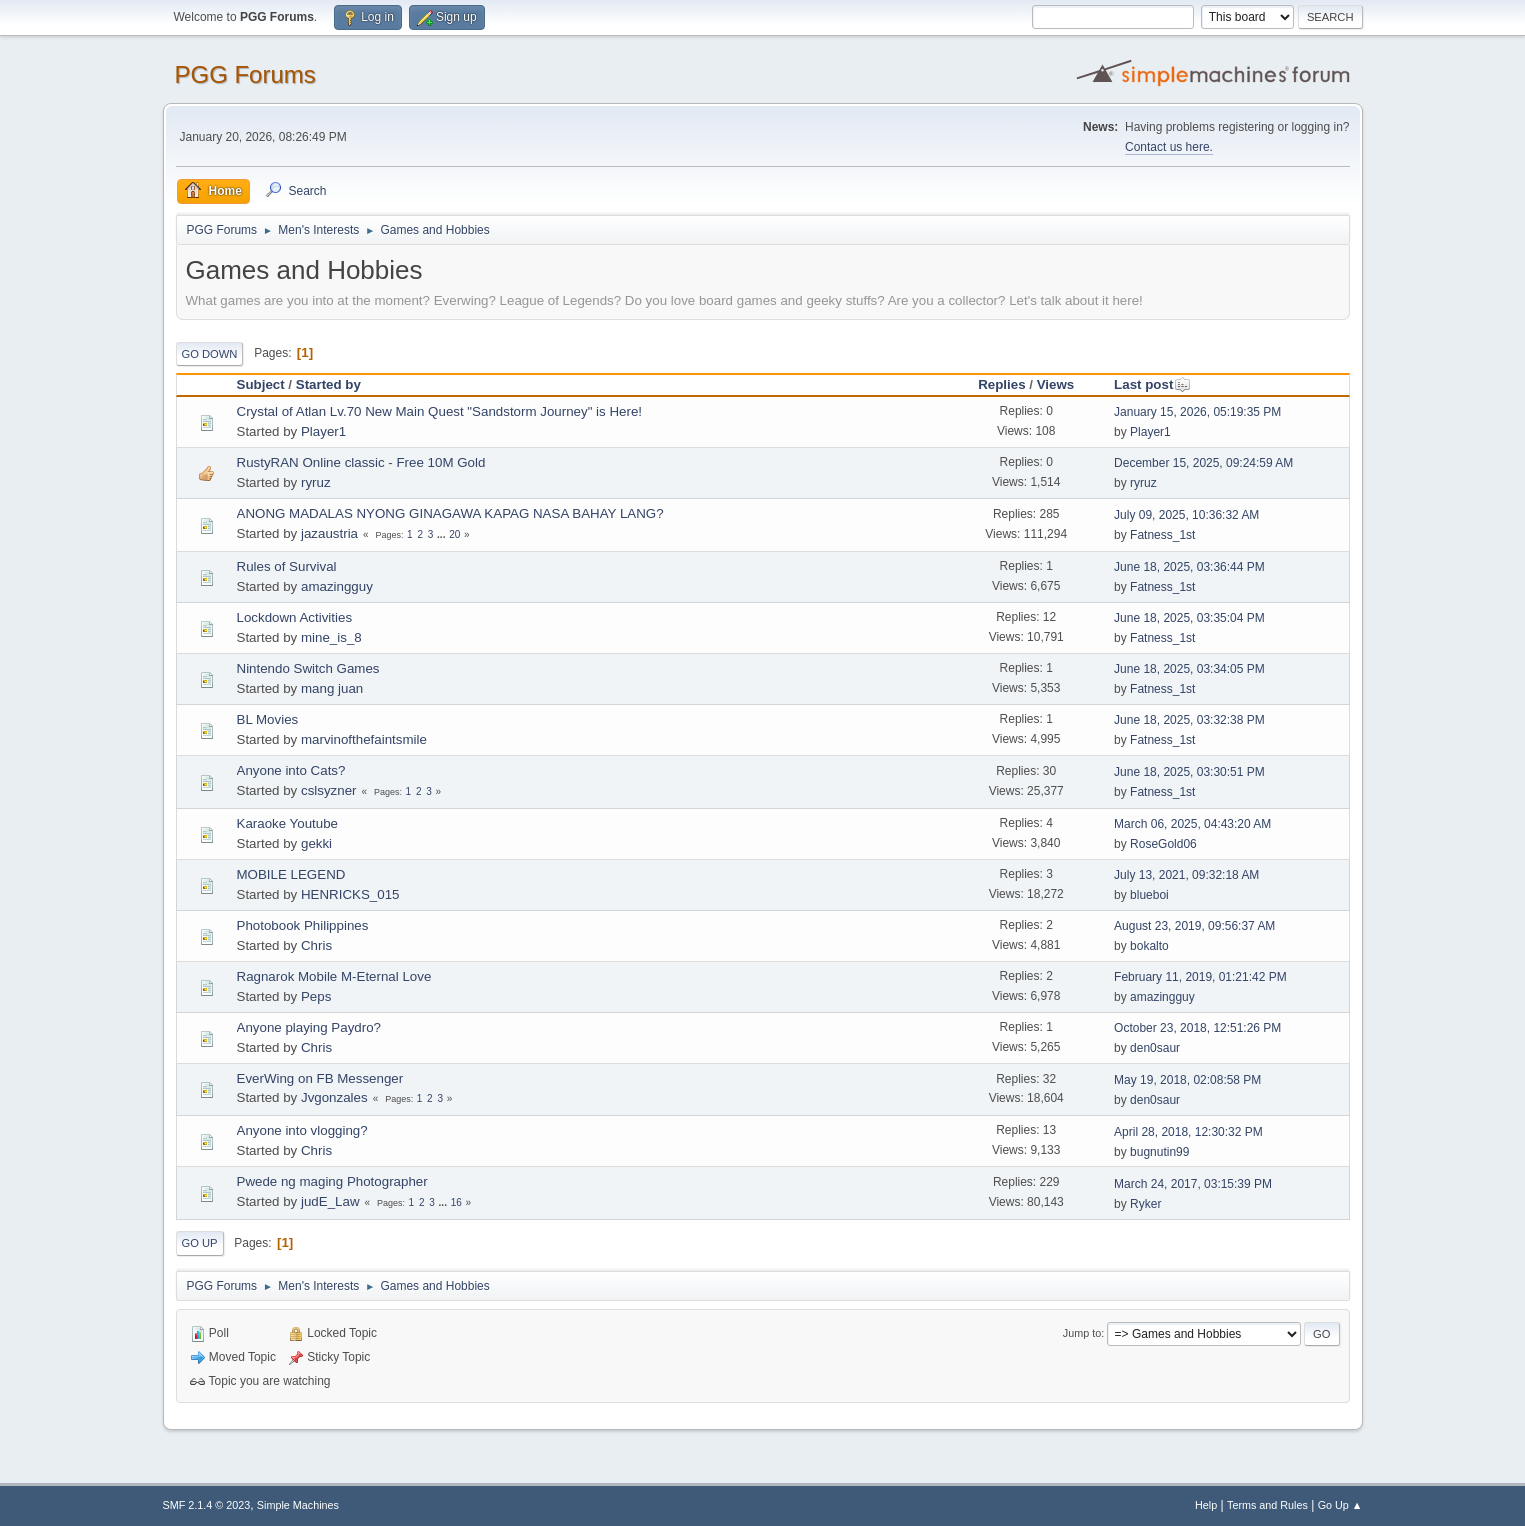 The width and height of the screenshot is (1525, 1526). I want to click on marvinofthefaintsmile, so click(364, 739).